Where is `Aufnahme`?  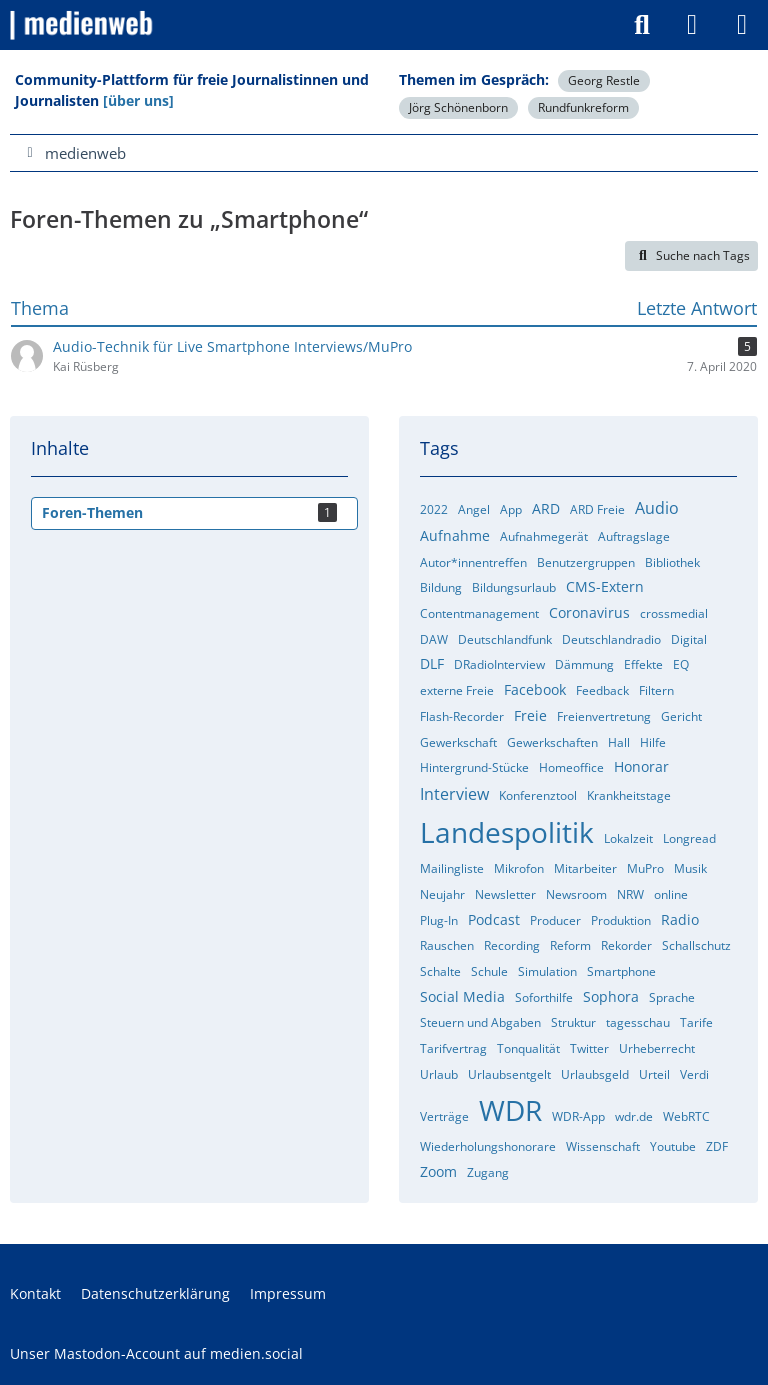
Aufnahme is located at coordinates (455, 535).